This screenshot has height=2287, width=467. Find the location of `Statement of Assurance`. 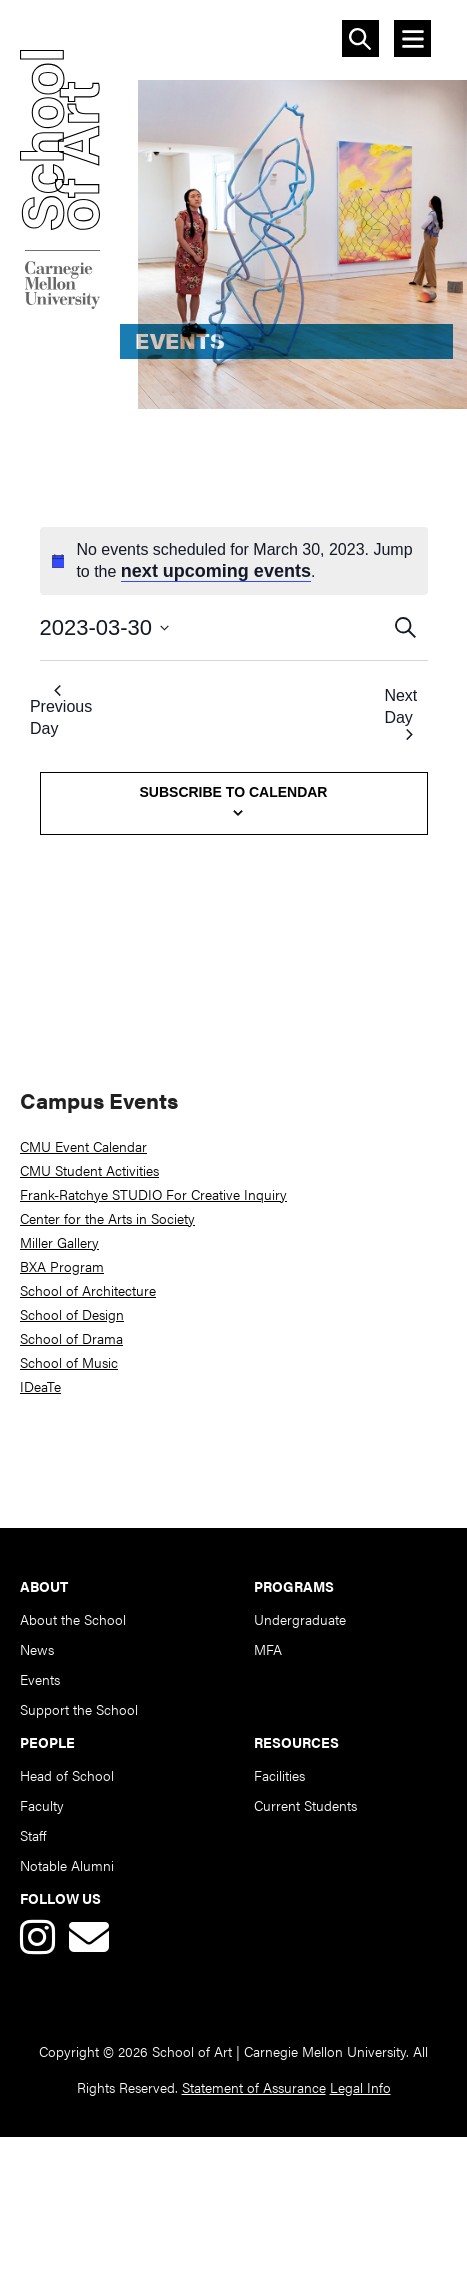

Statement of Assurance is located at coordinates (254, 2087).